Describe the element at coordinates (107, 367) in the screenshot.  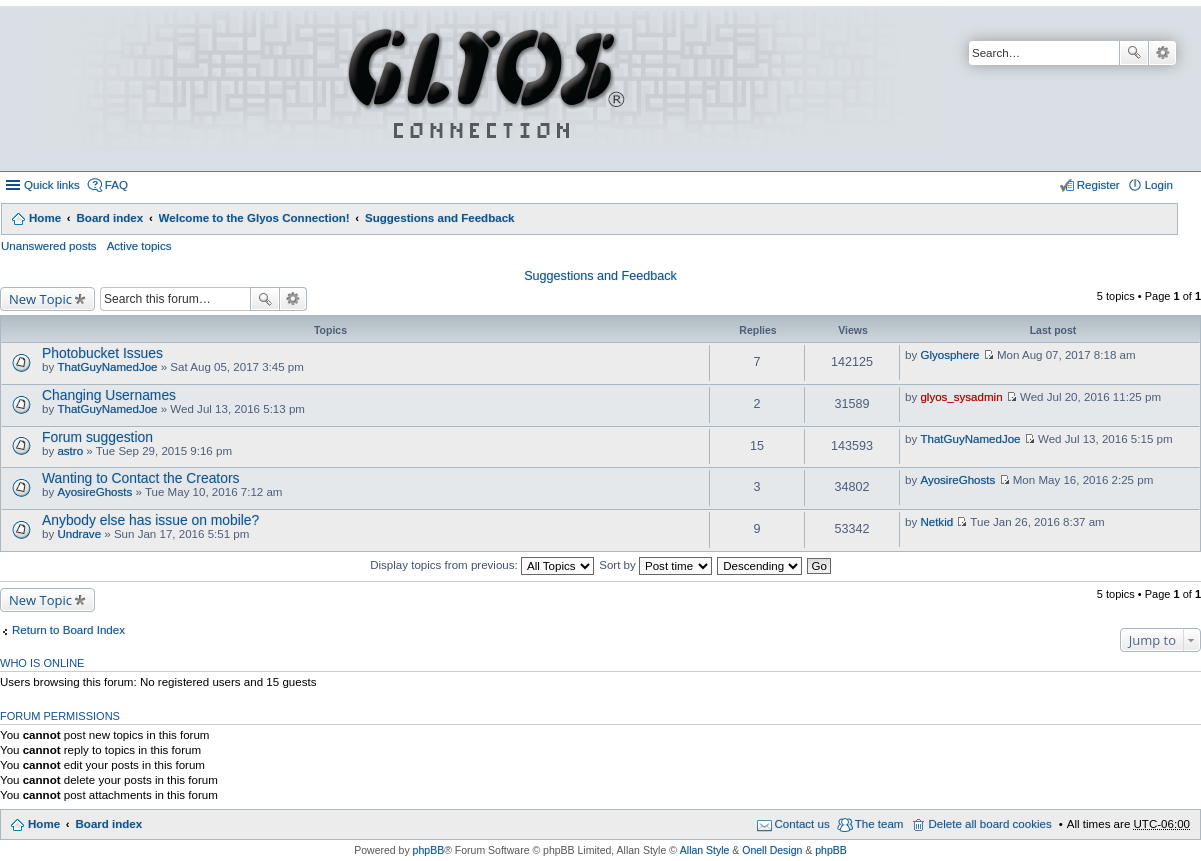
I see `ThatGuyNamedJoe` at that location.